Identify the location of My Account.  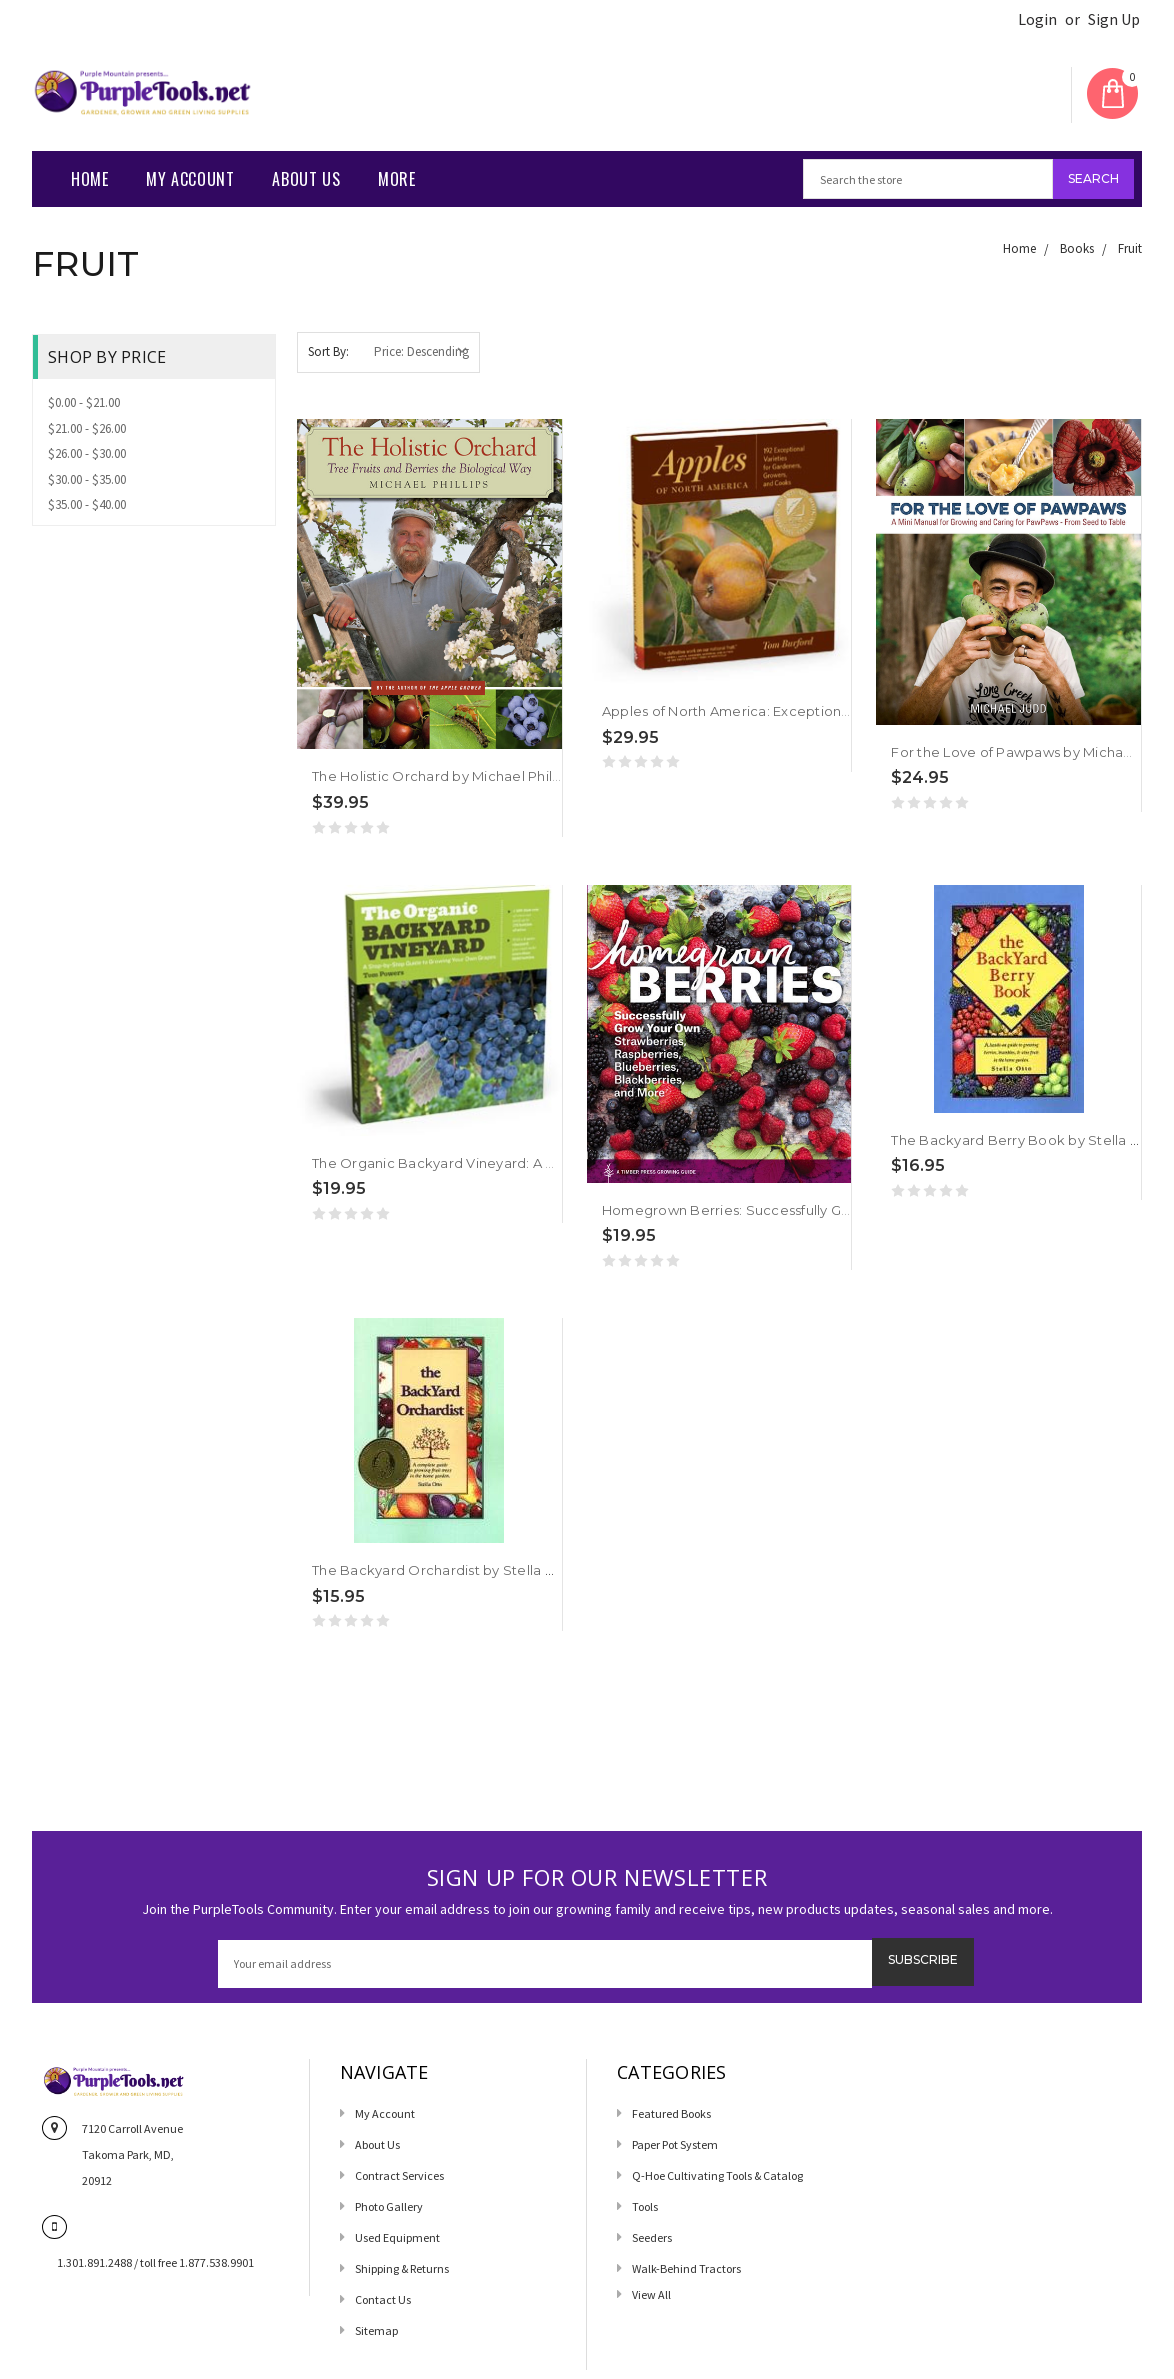
(190, 179).